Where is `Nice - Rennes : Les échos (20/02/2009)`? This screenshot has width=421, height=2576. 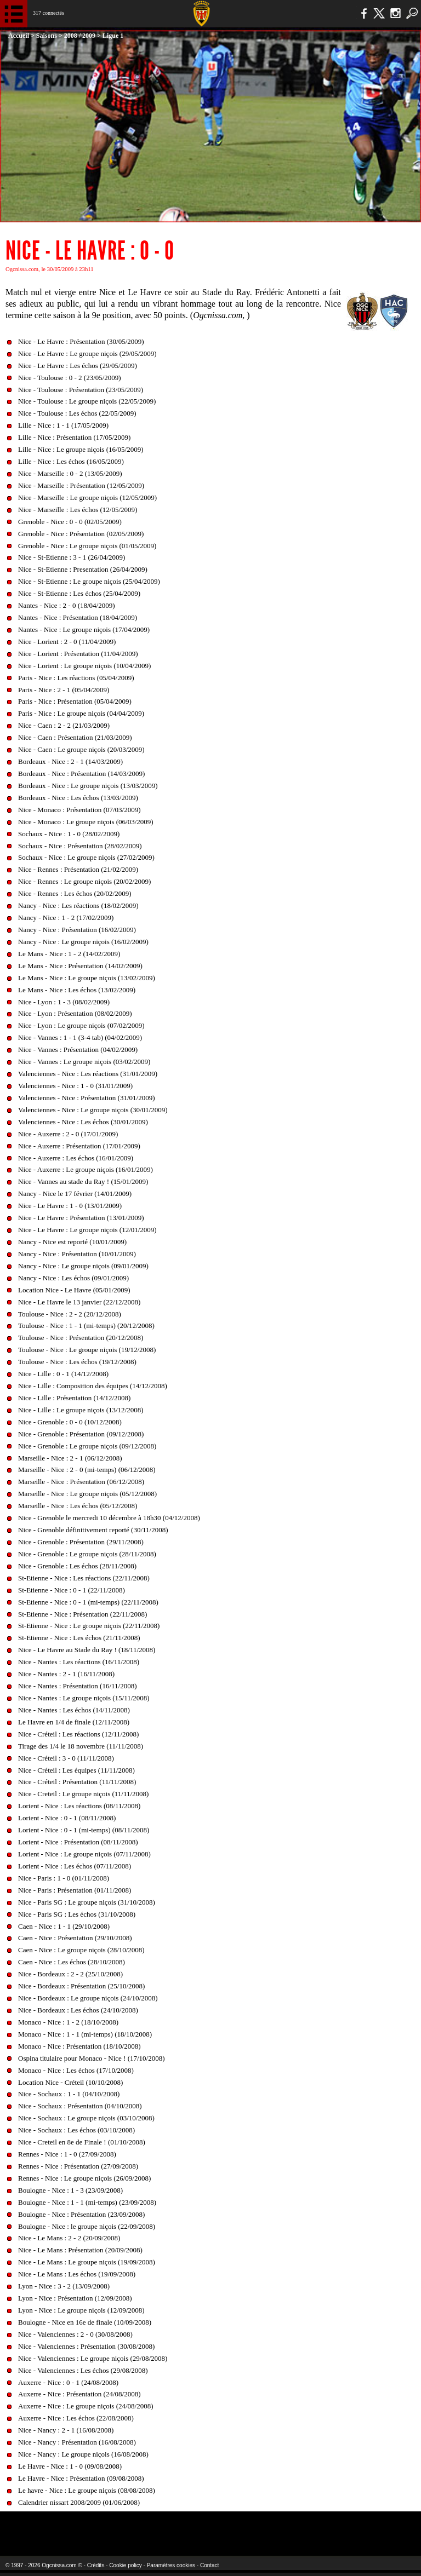 Nice - Rennes : Les échos (20/02/2009) is located at coordinates (75, 893).